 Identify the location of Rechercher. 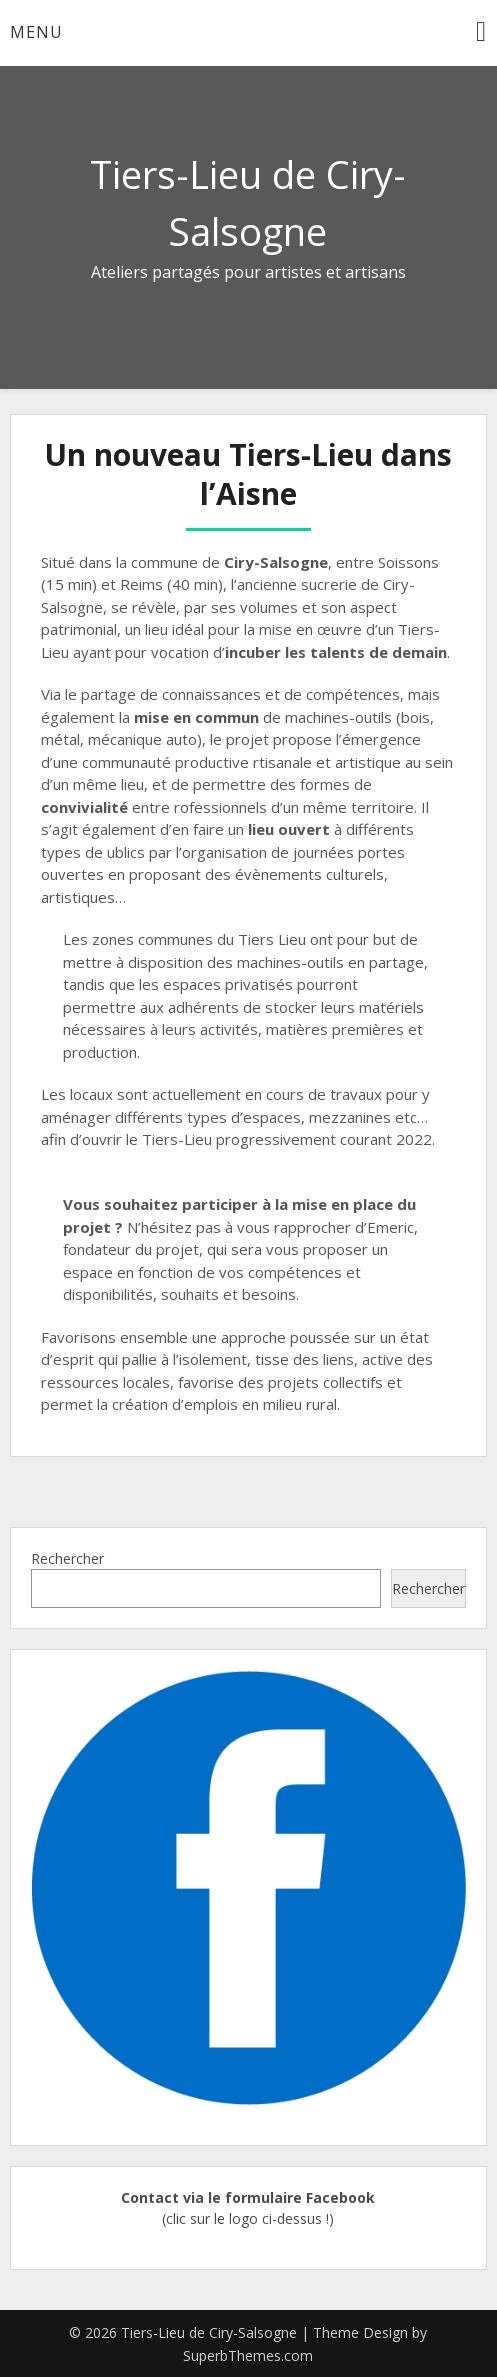
(67, 1558).